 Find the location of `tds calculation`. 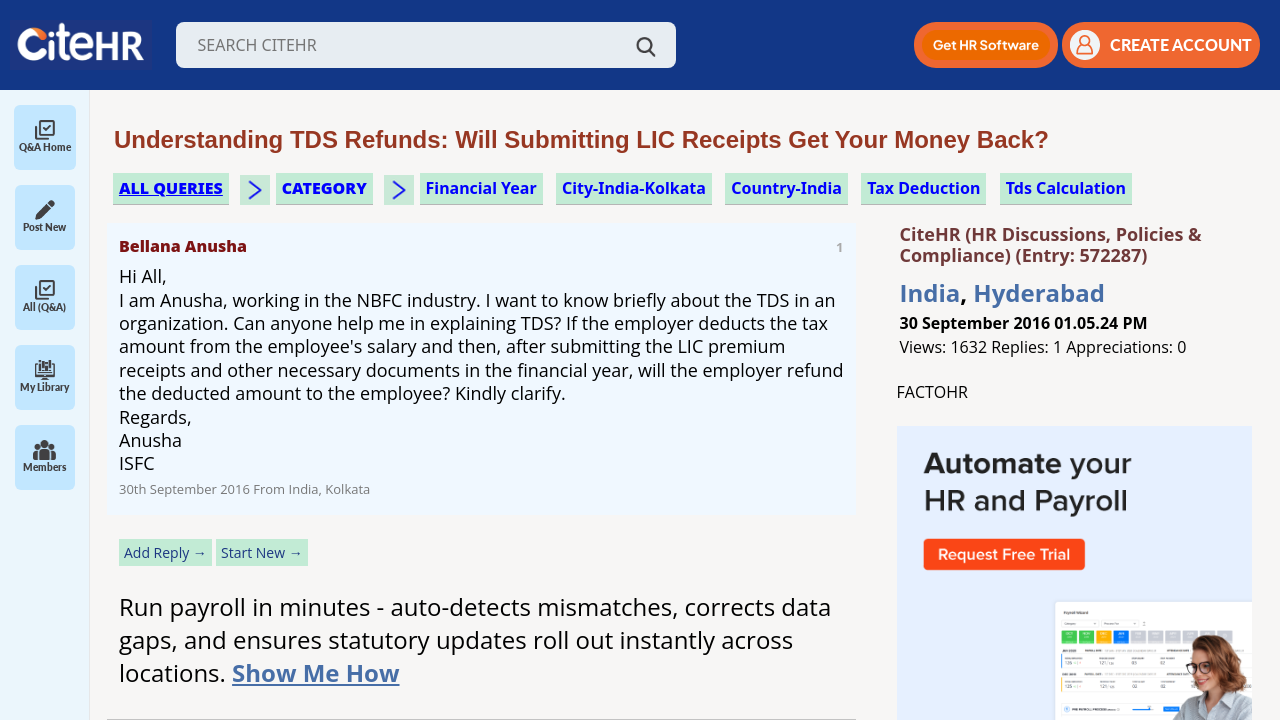

tds calculation is located at coordinates (1066, 188).